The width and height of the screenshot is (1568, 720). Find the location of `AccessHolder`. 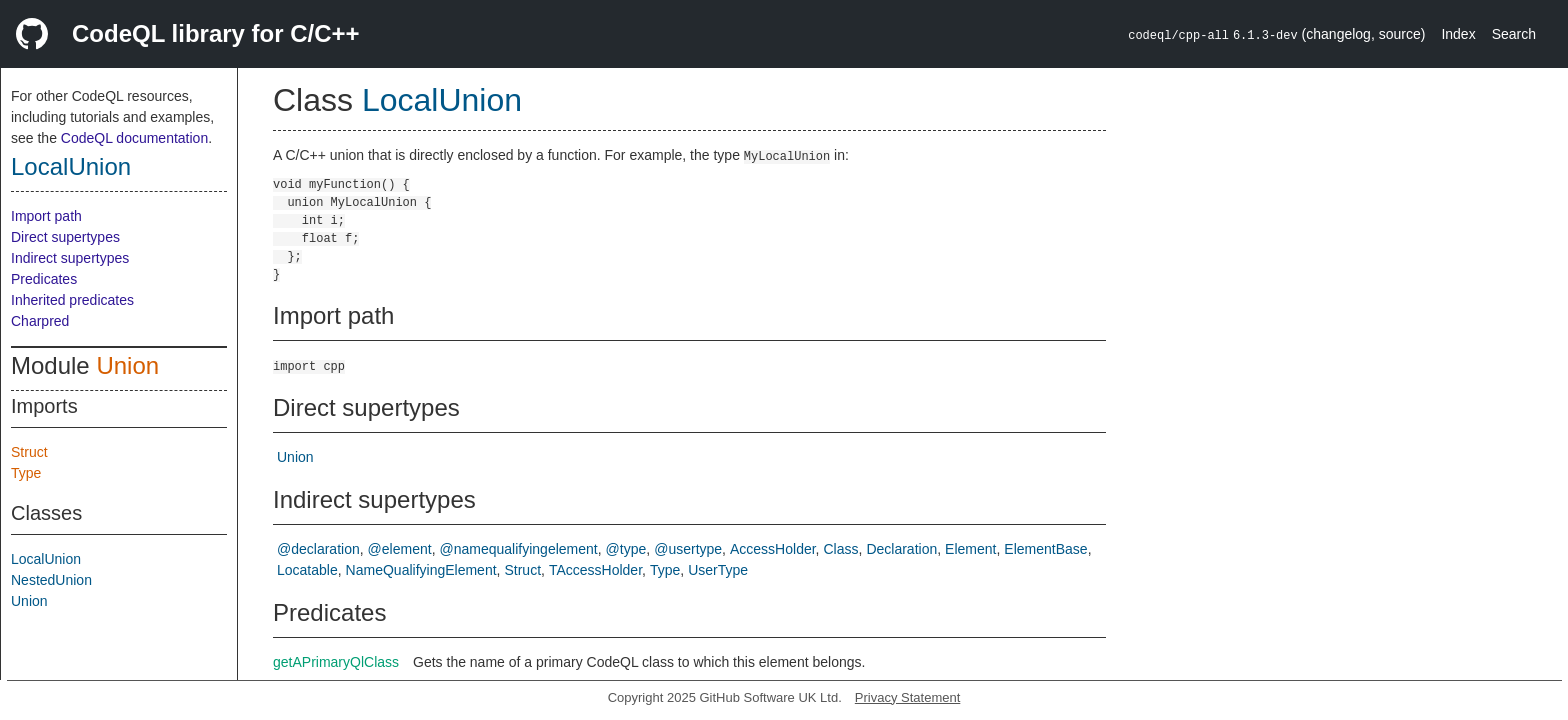

AccessHolder is located at coordinates (773, 549).